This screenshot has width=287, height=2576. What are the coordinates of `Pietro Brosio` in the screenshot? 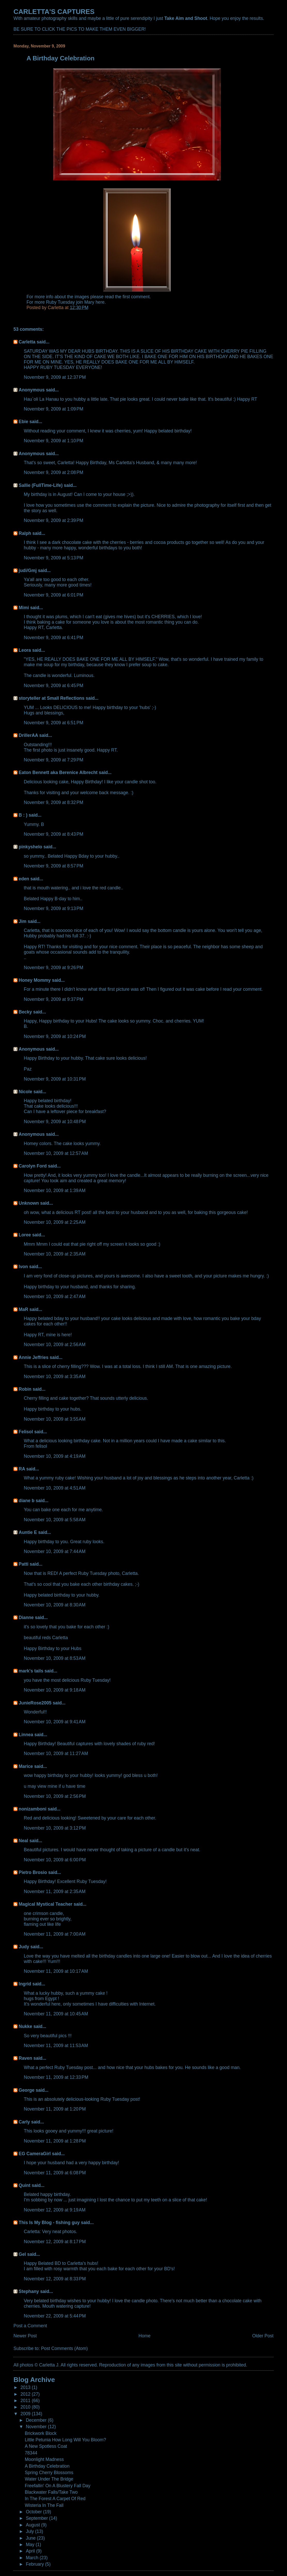 It's located at (33, 1872).